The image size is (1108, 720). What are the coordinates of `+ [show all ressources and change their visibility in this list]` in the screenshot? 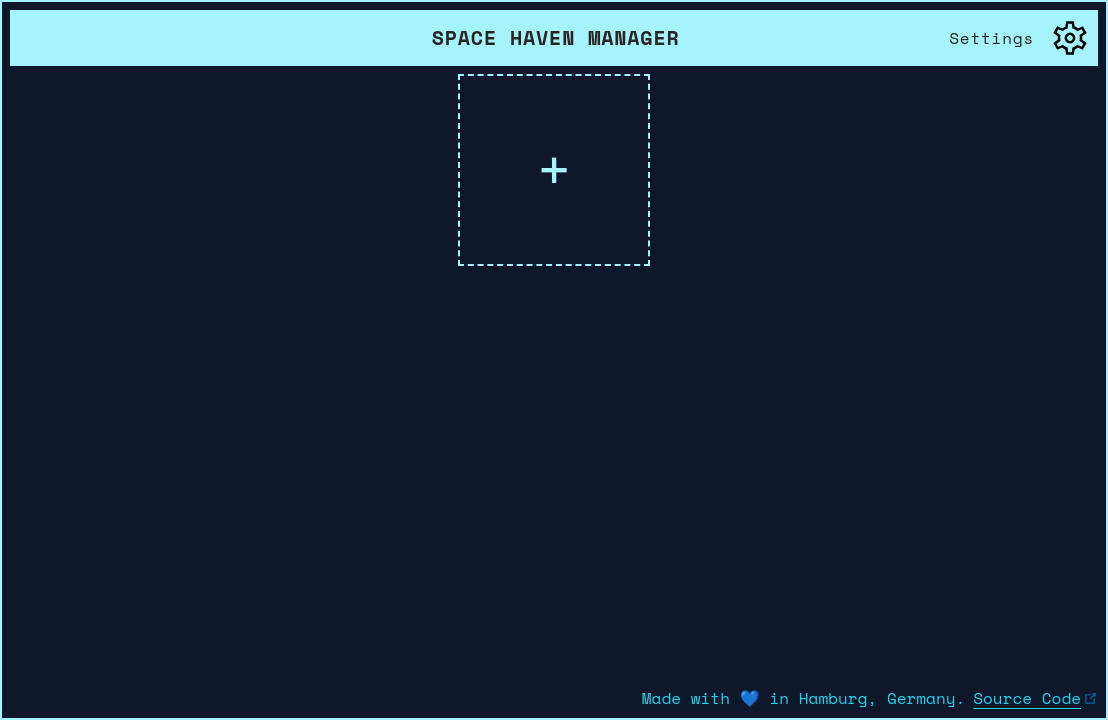 It's located at (554, 169).